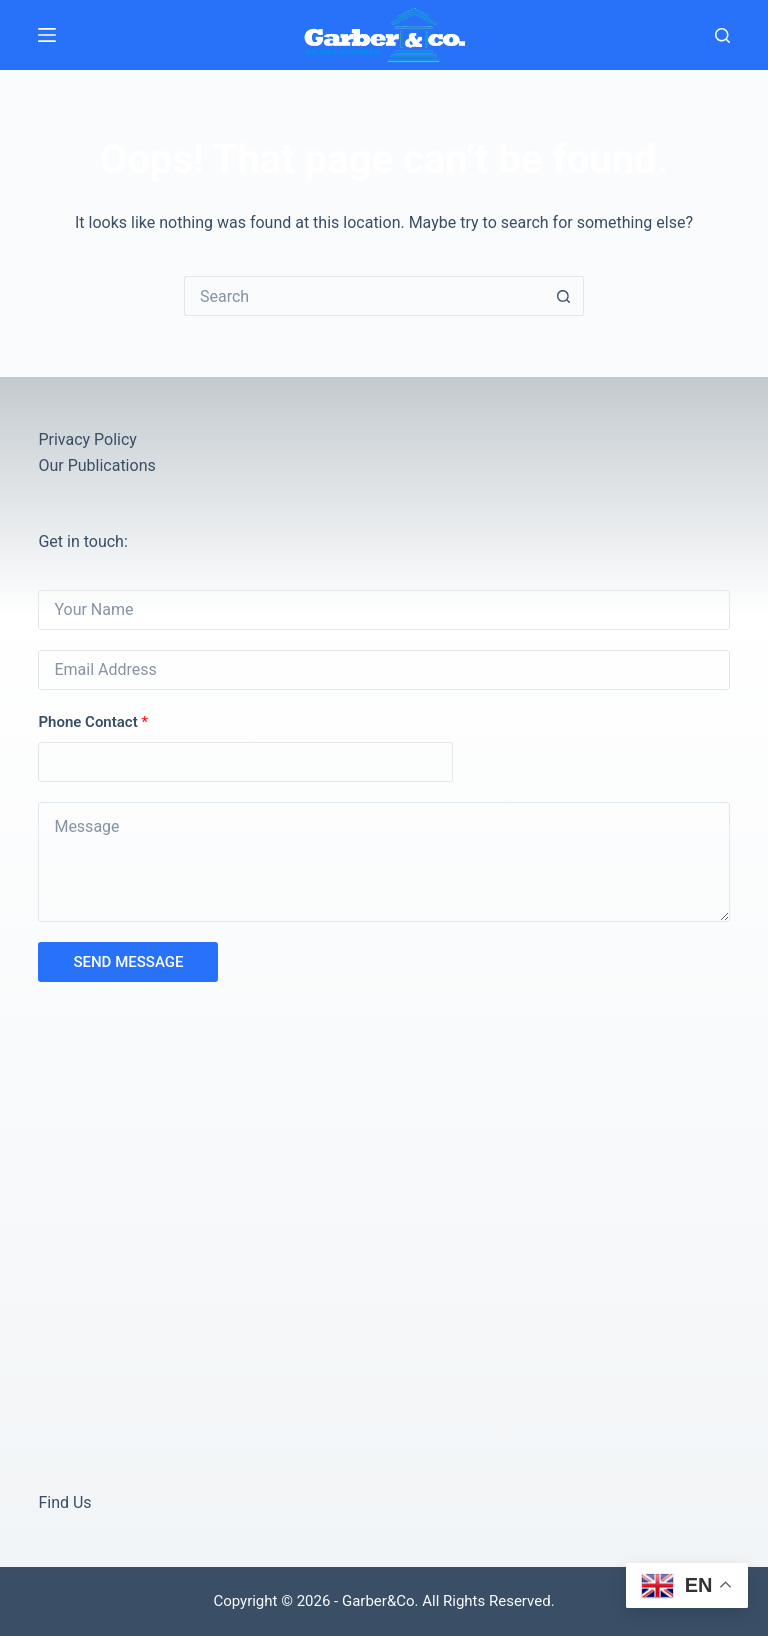 The height and width of the screenshot is (1636, 768). What do you see at coordinates (47, 35) in the screenshot?
I see `[Menu]` at bounding box center [47, 35].